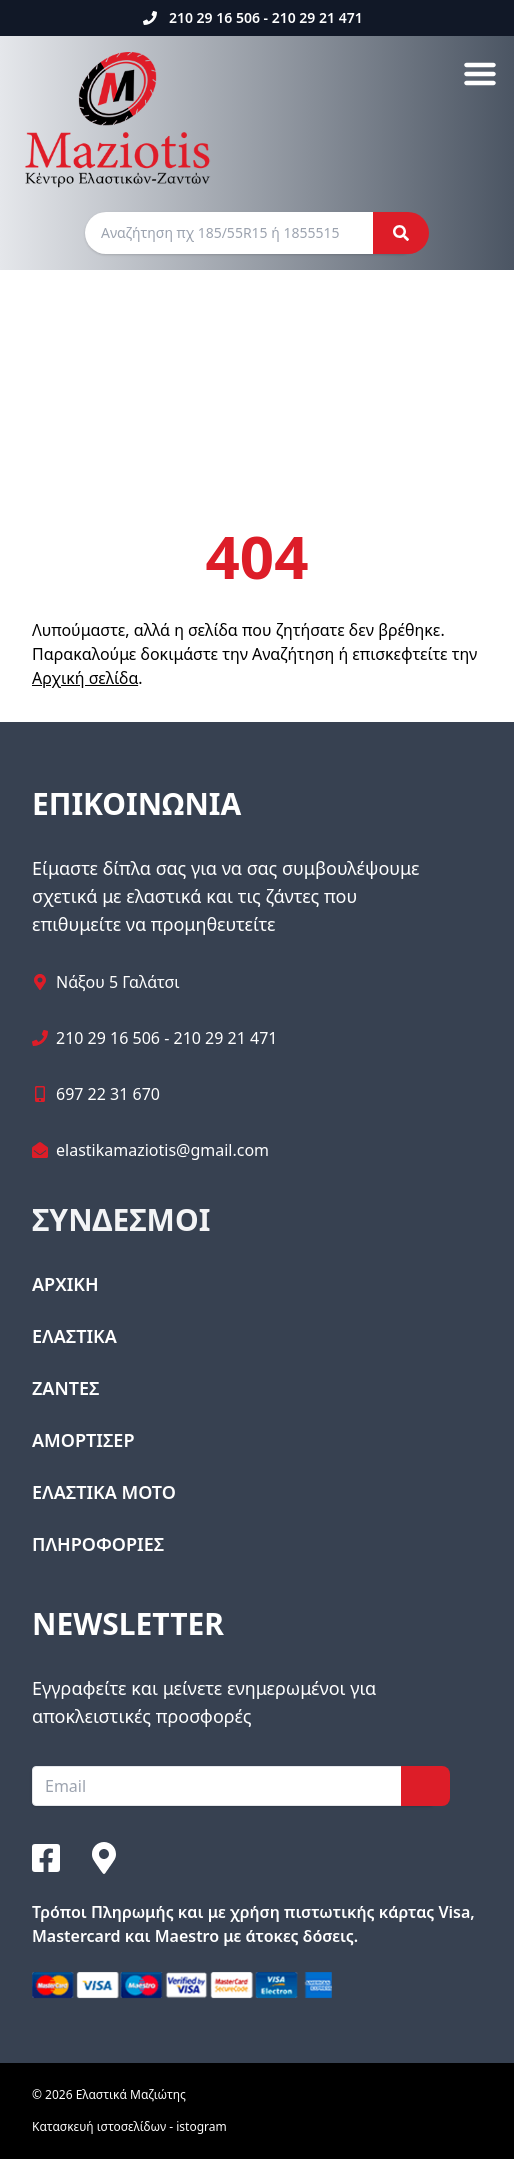 The image size is (514, 2159). Describe the element at coordinates (129, 2126) in the screenshot. I see `Κατασκευή ιστοσελίδων - istogram` at that location.